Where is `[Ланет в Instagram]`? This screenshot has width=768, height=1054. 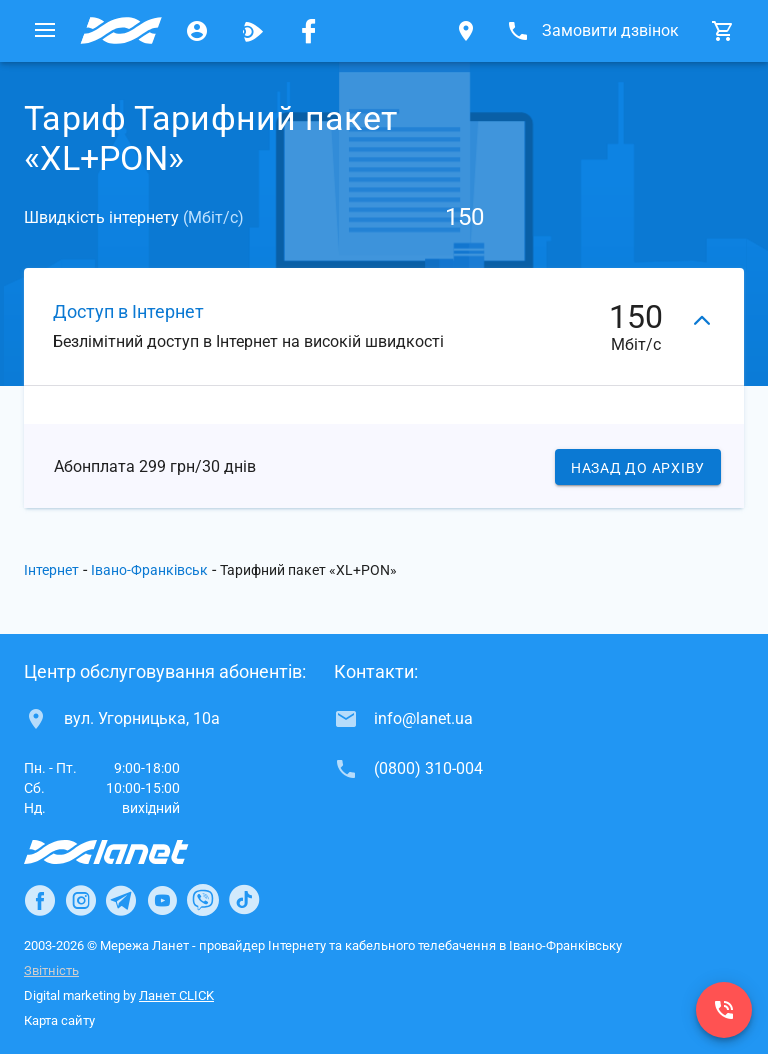 [Ланет в Instagram] is located at coordinates (81, 900).